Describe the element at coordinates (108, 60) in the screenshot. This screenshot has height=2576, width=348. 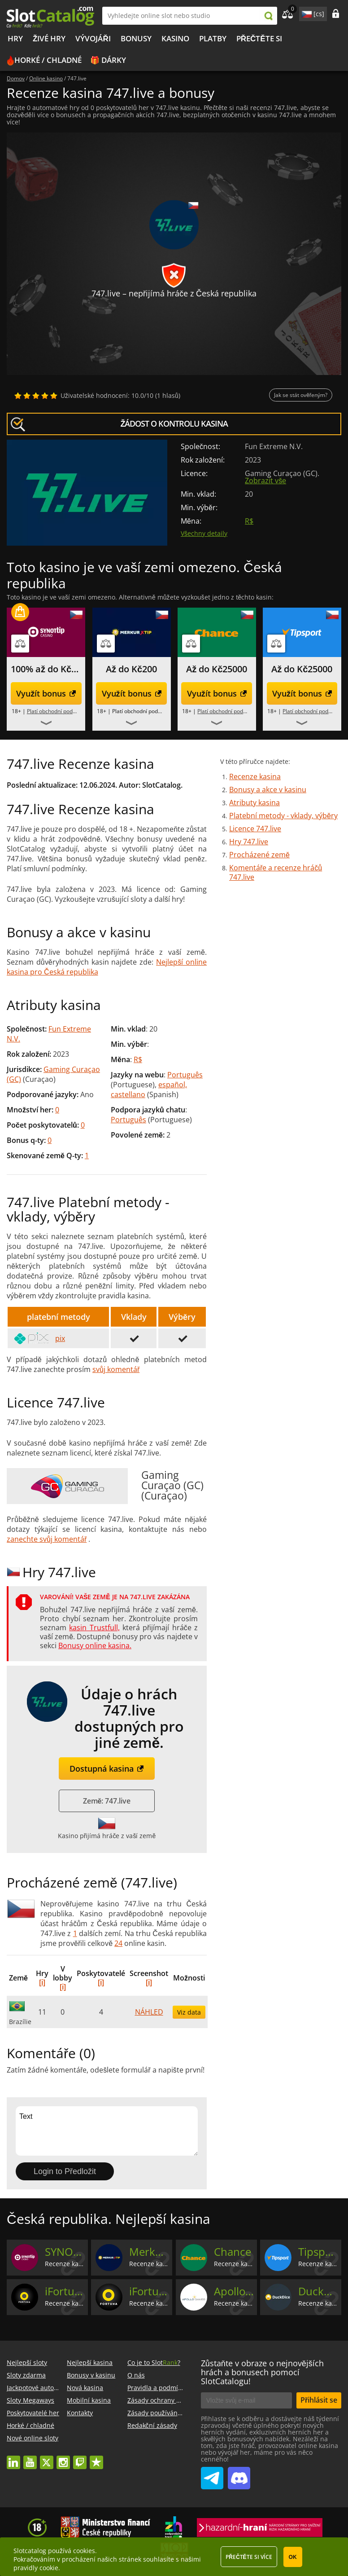
I see `🎁 Dárky` at that location.